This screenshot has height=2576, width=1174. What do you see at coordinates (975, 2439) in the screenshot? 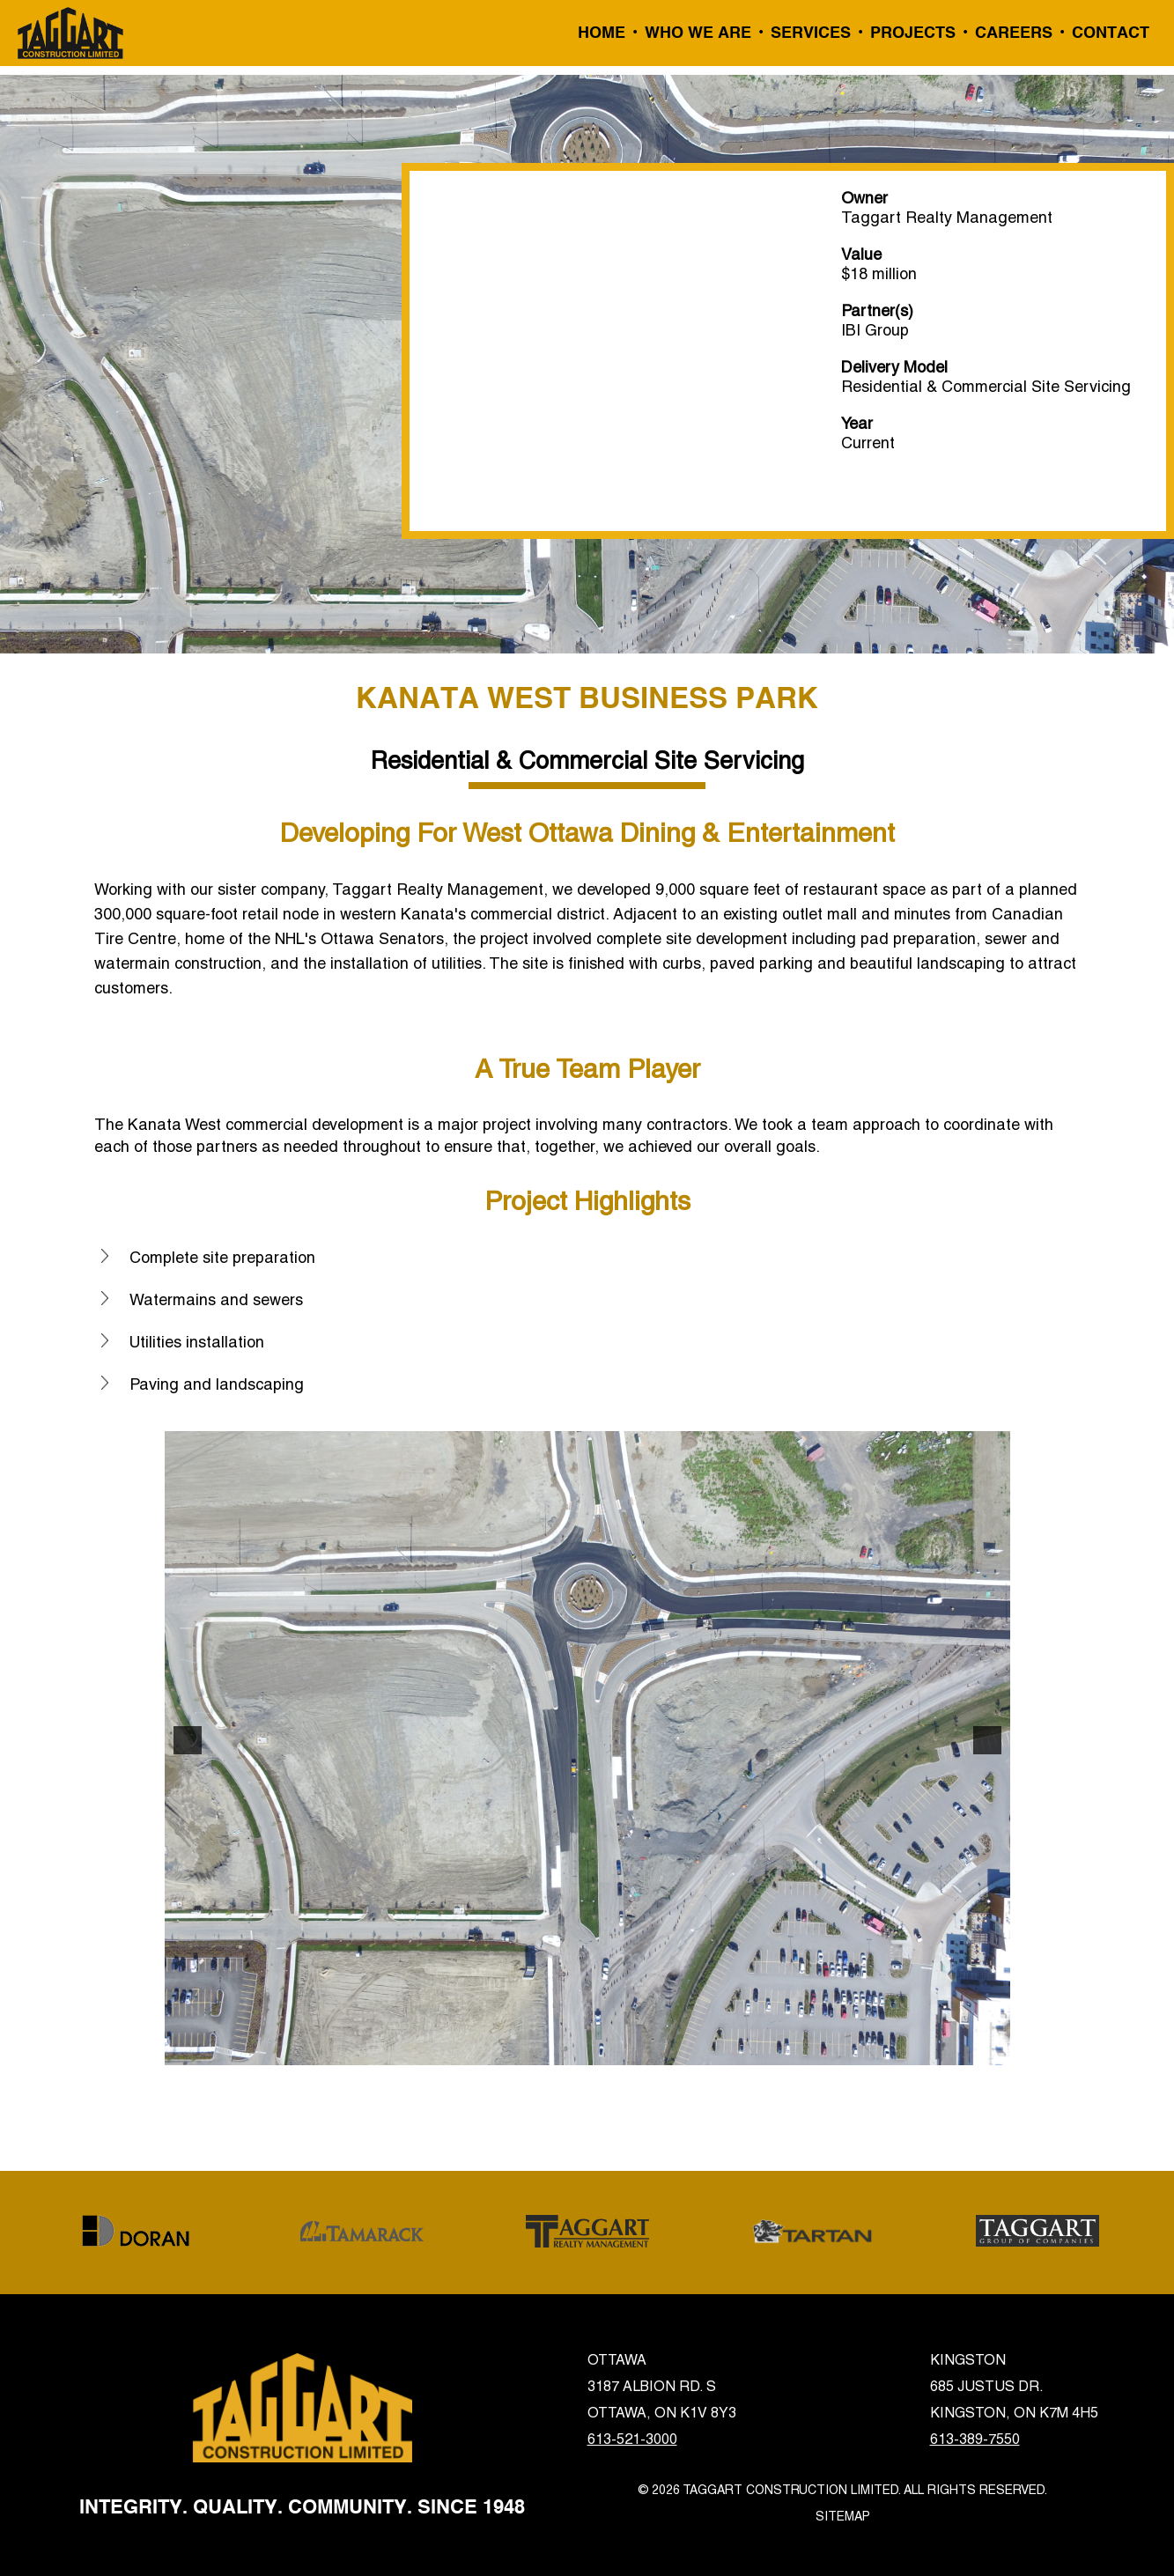
I see `613-389-7550` at bounding box center [975, 2439].